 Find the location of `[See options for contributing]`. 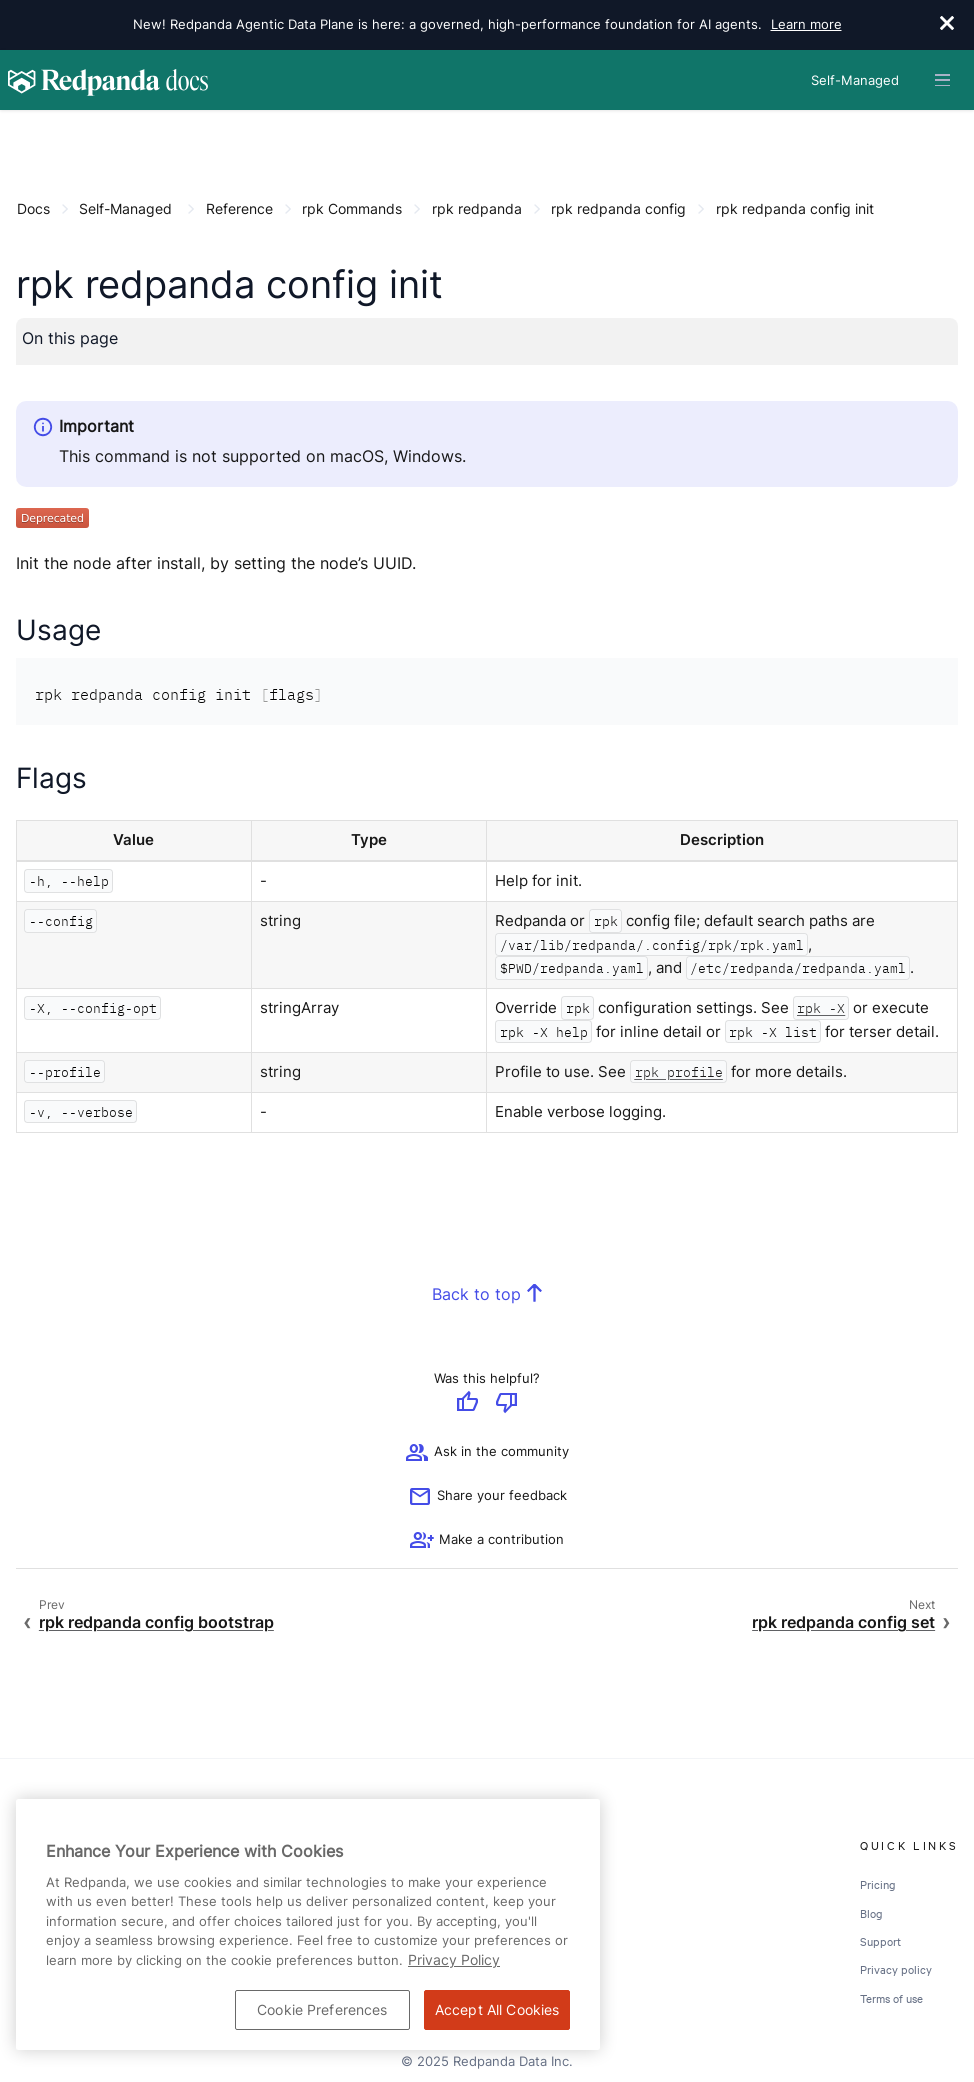

[See options for contributing] is located at coordinates (487, 1541).